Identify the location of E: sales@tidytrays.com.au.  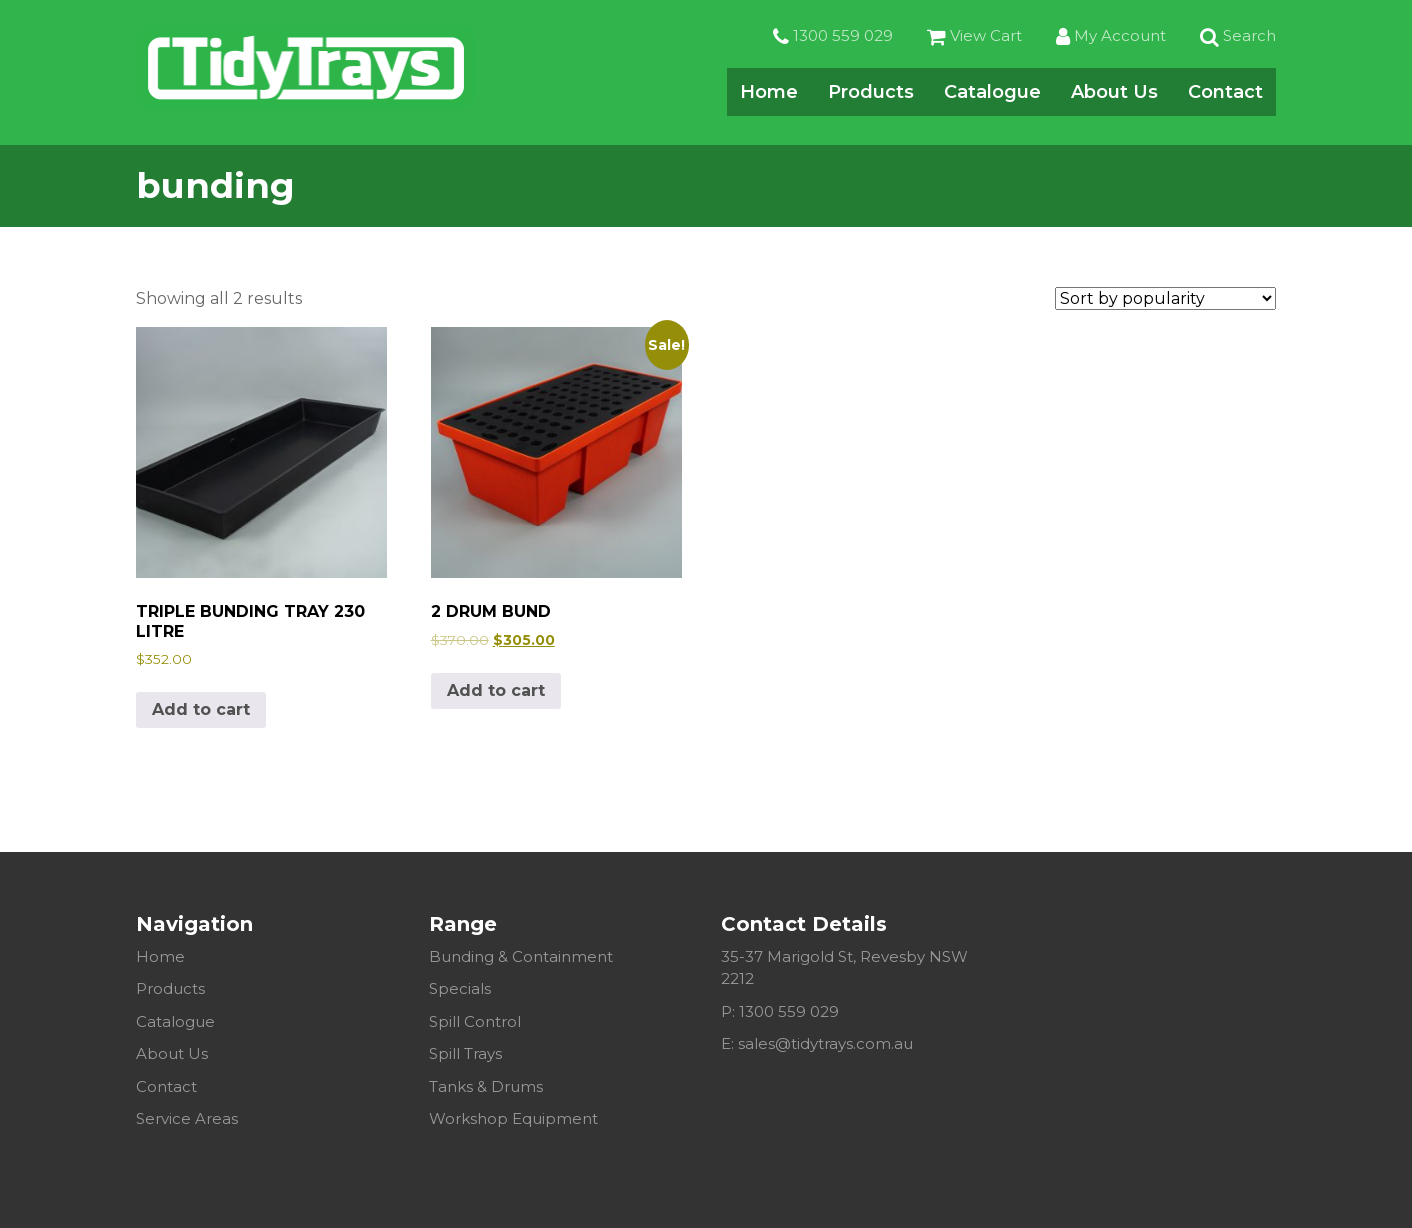
(817, 1043).